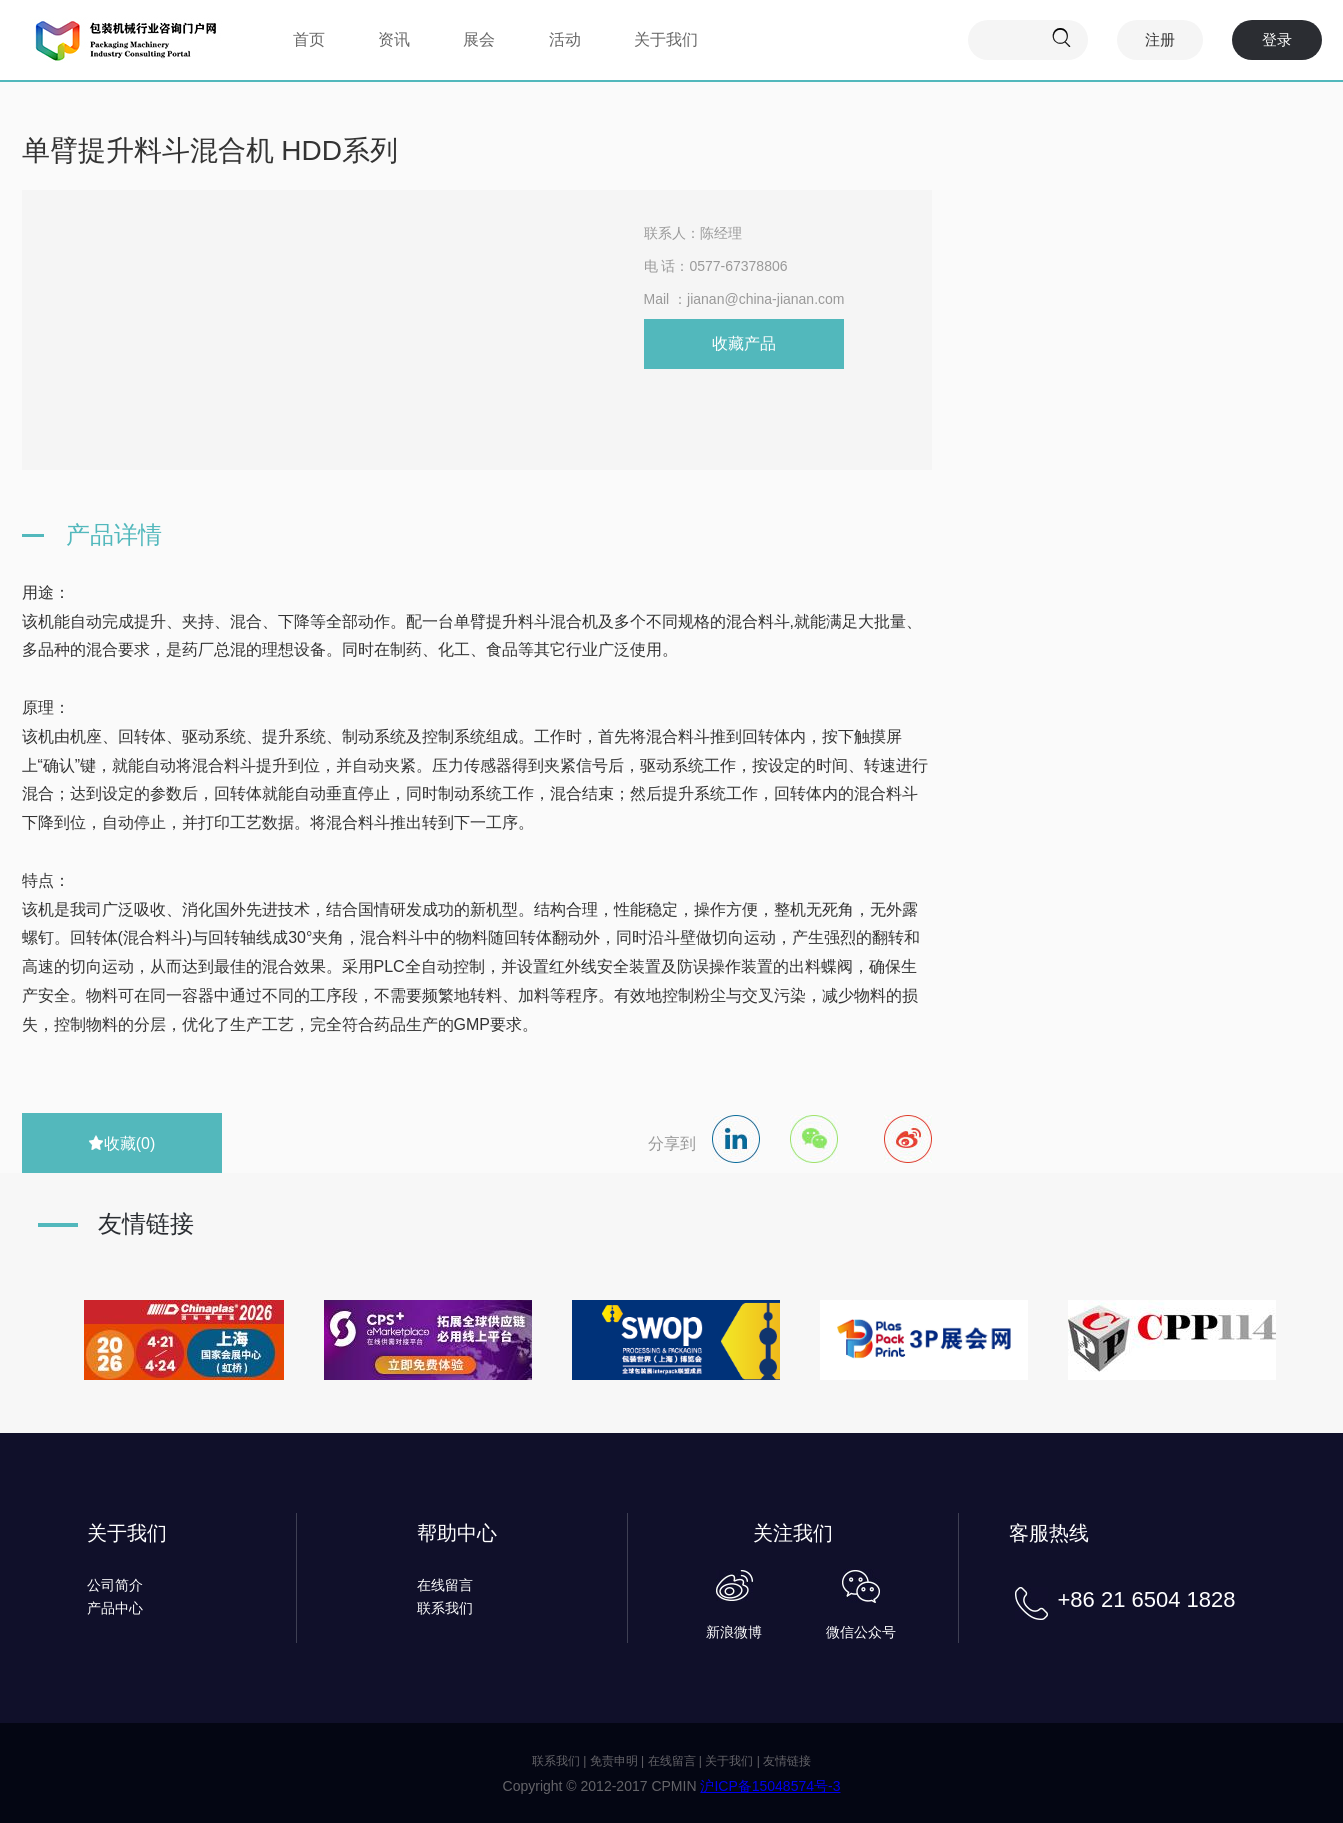 The height and width of the screenshot is (1823, 1343). I want to click on 联系我们, so click(445, 1608).